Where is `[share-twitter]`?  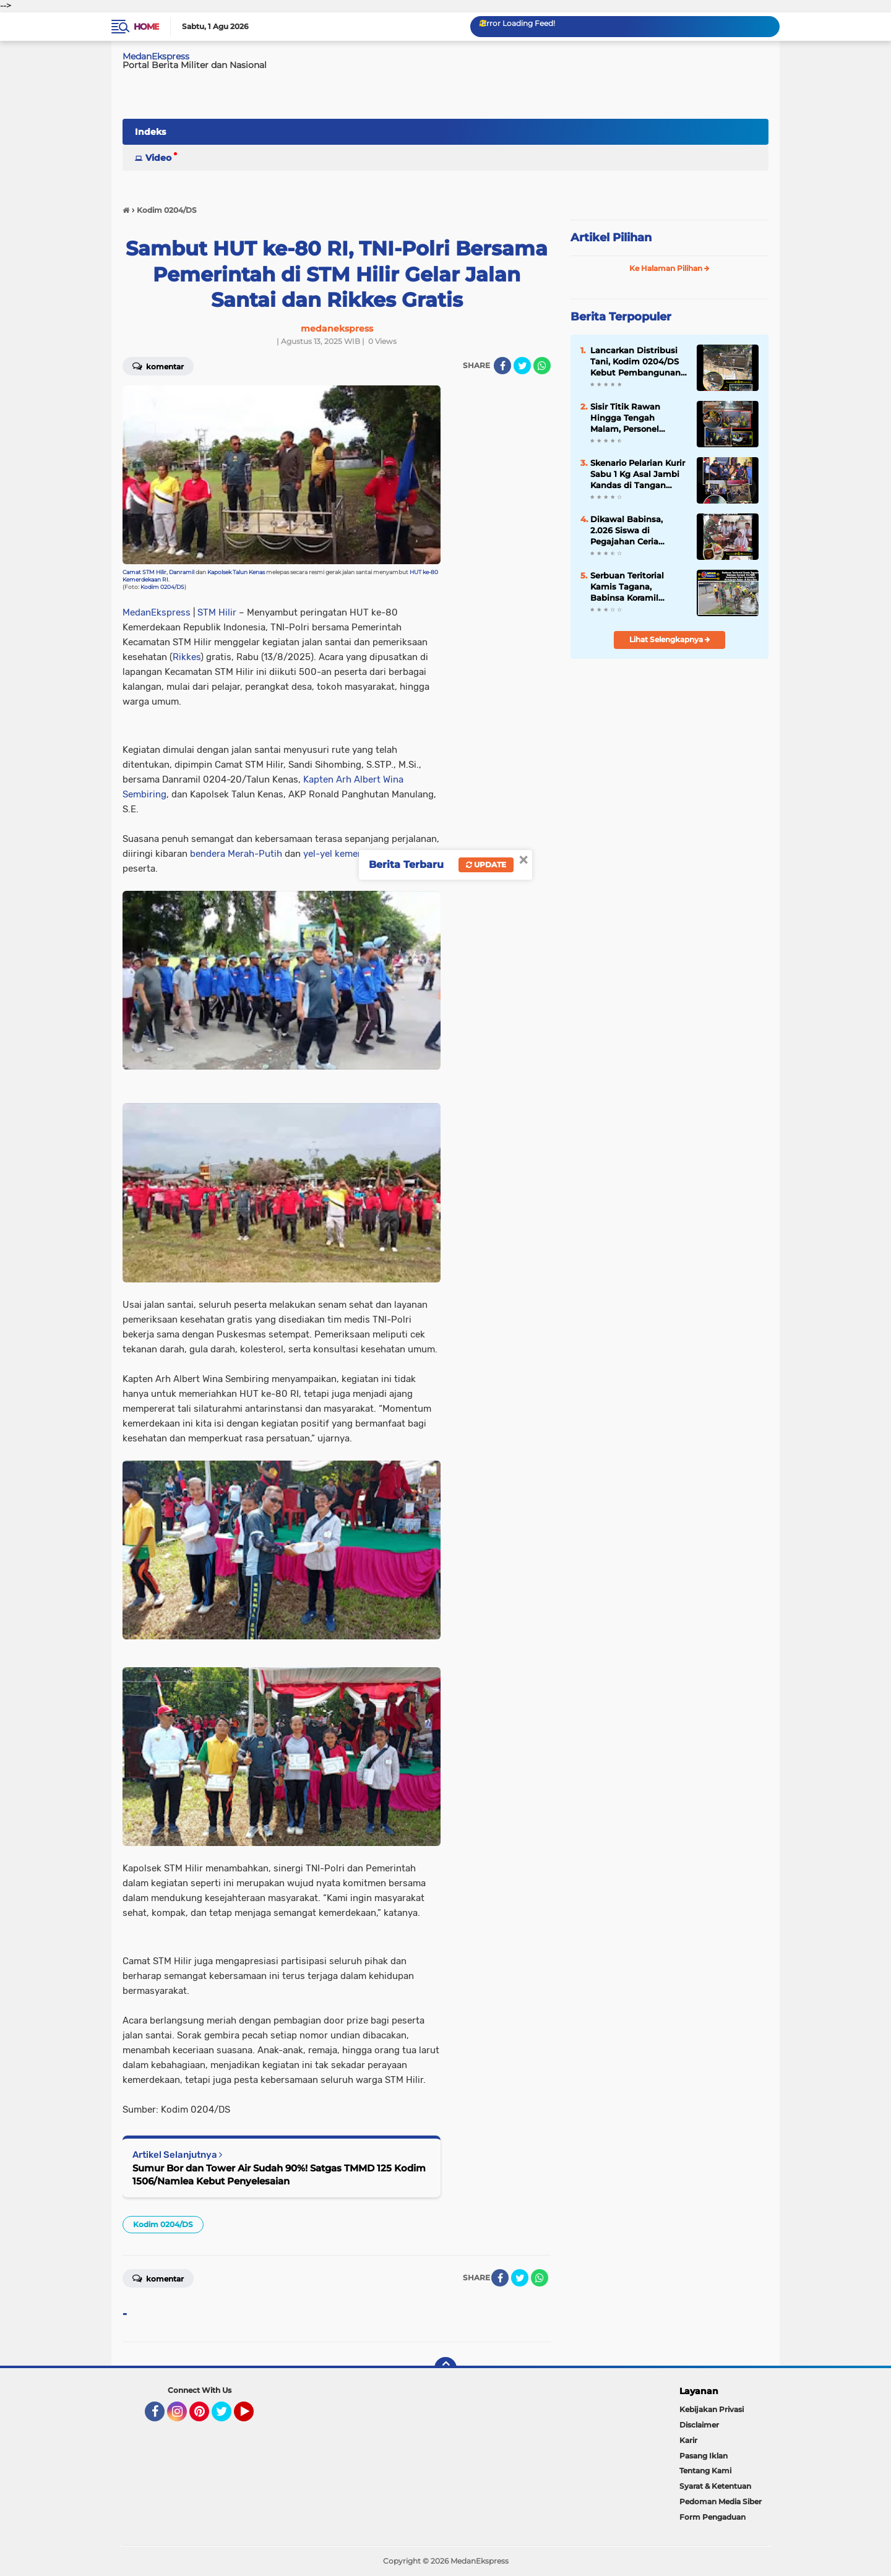
[share-twitter] is located at coordinates (522, 365).